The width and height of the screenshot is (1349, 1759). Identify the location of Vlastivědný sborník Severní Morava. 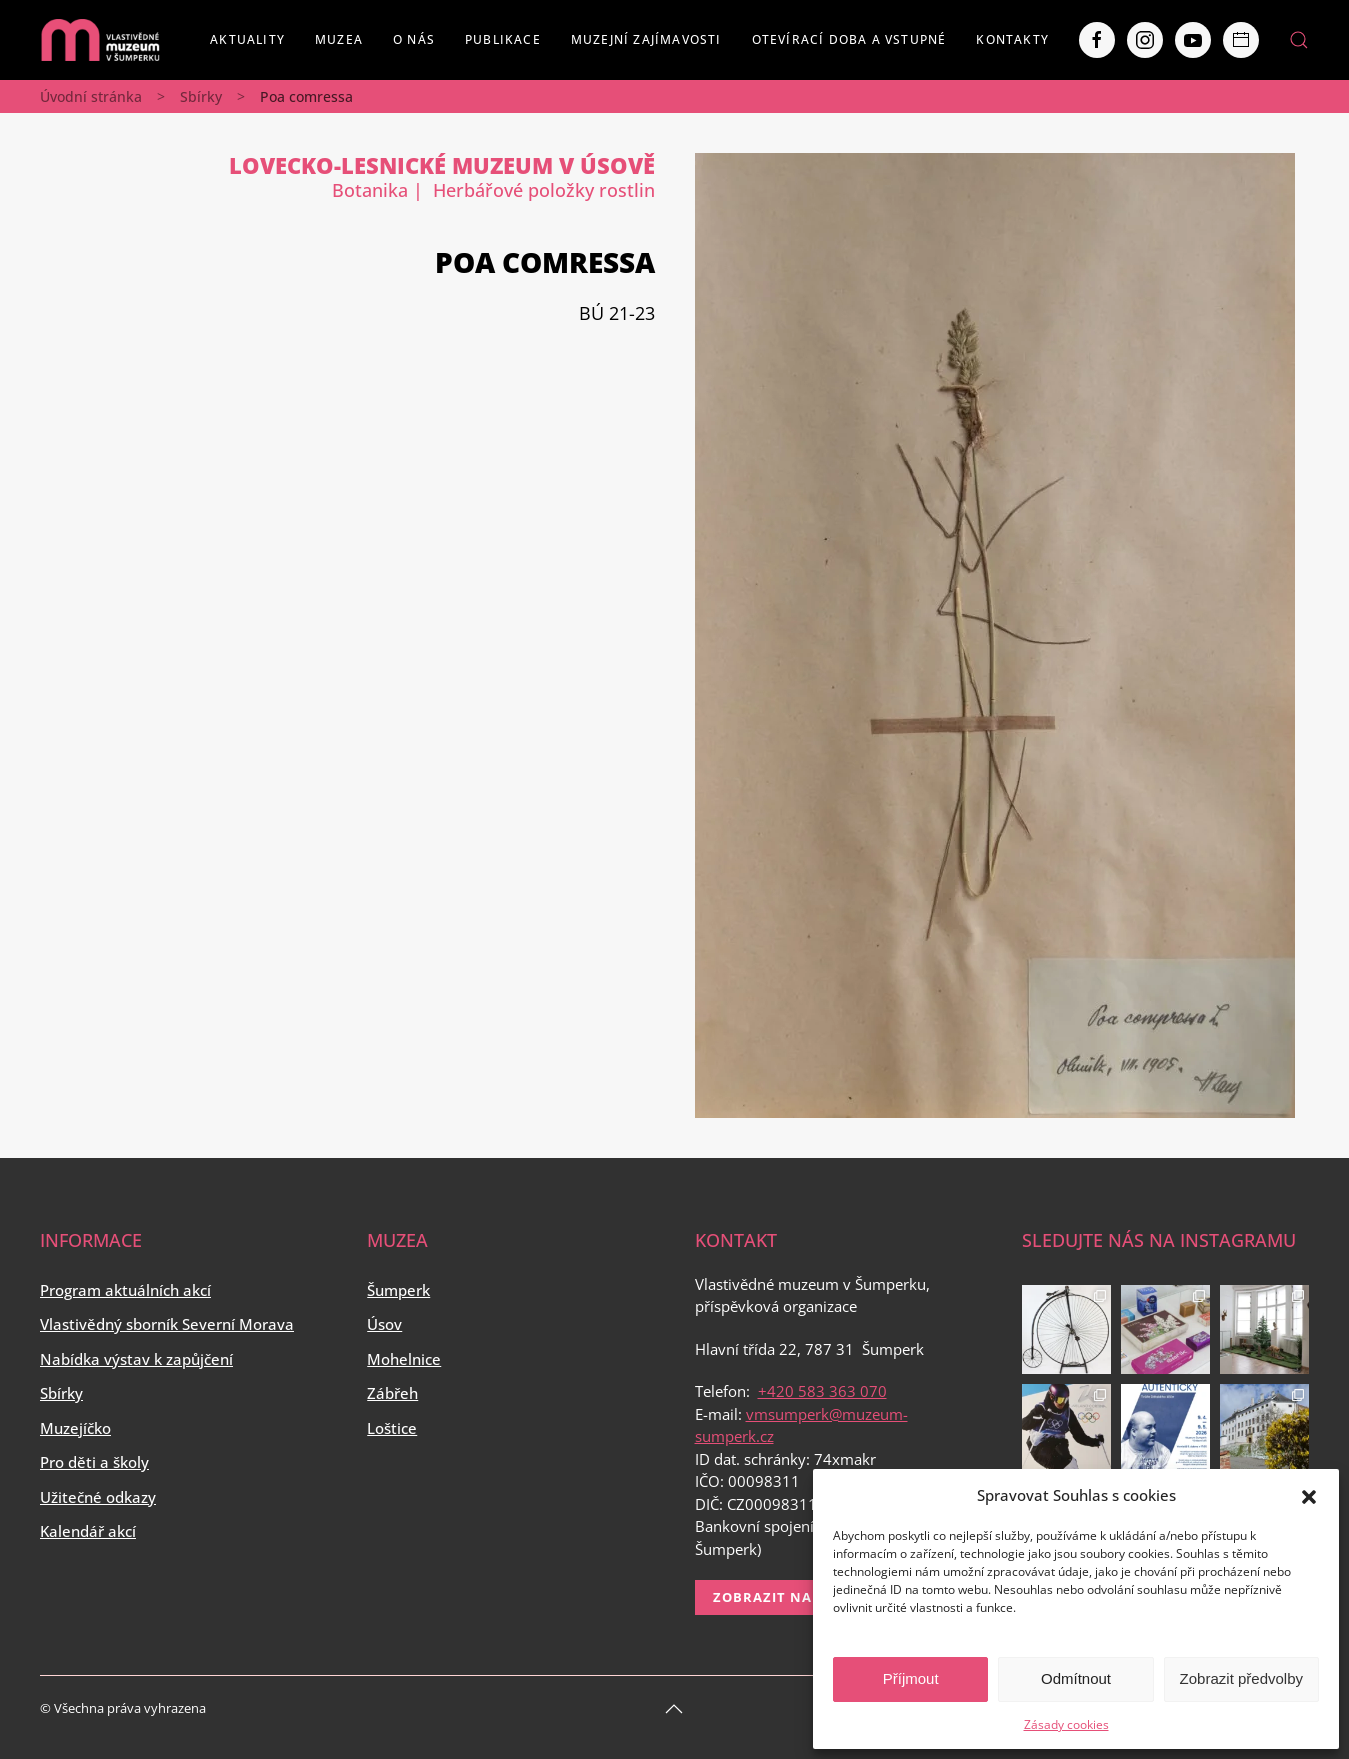
(167, 1324).